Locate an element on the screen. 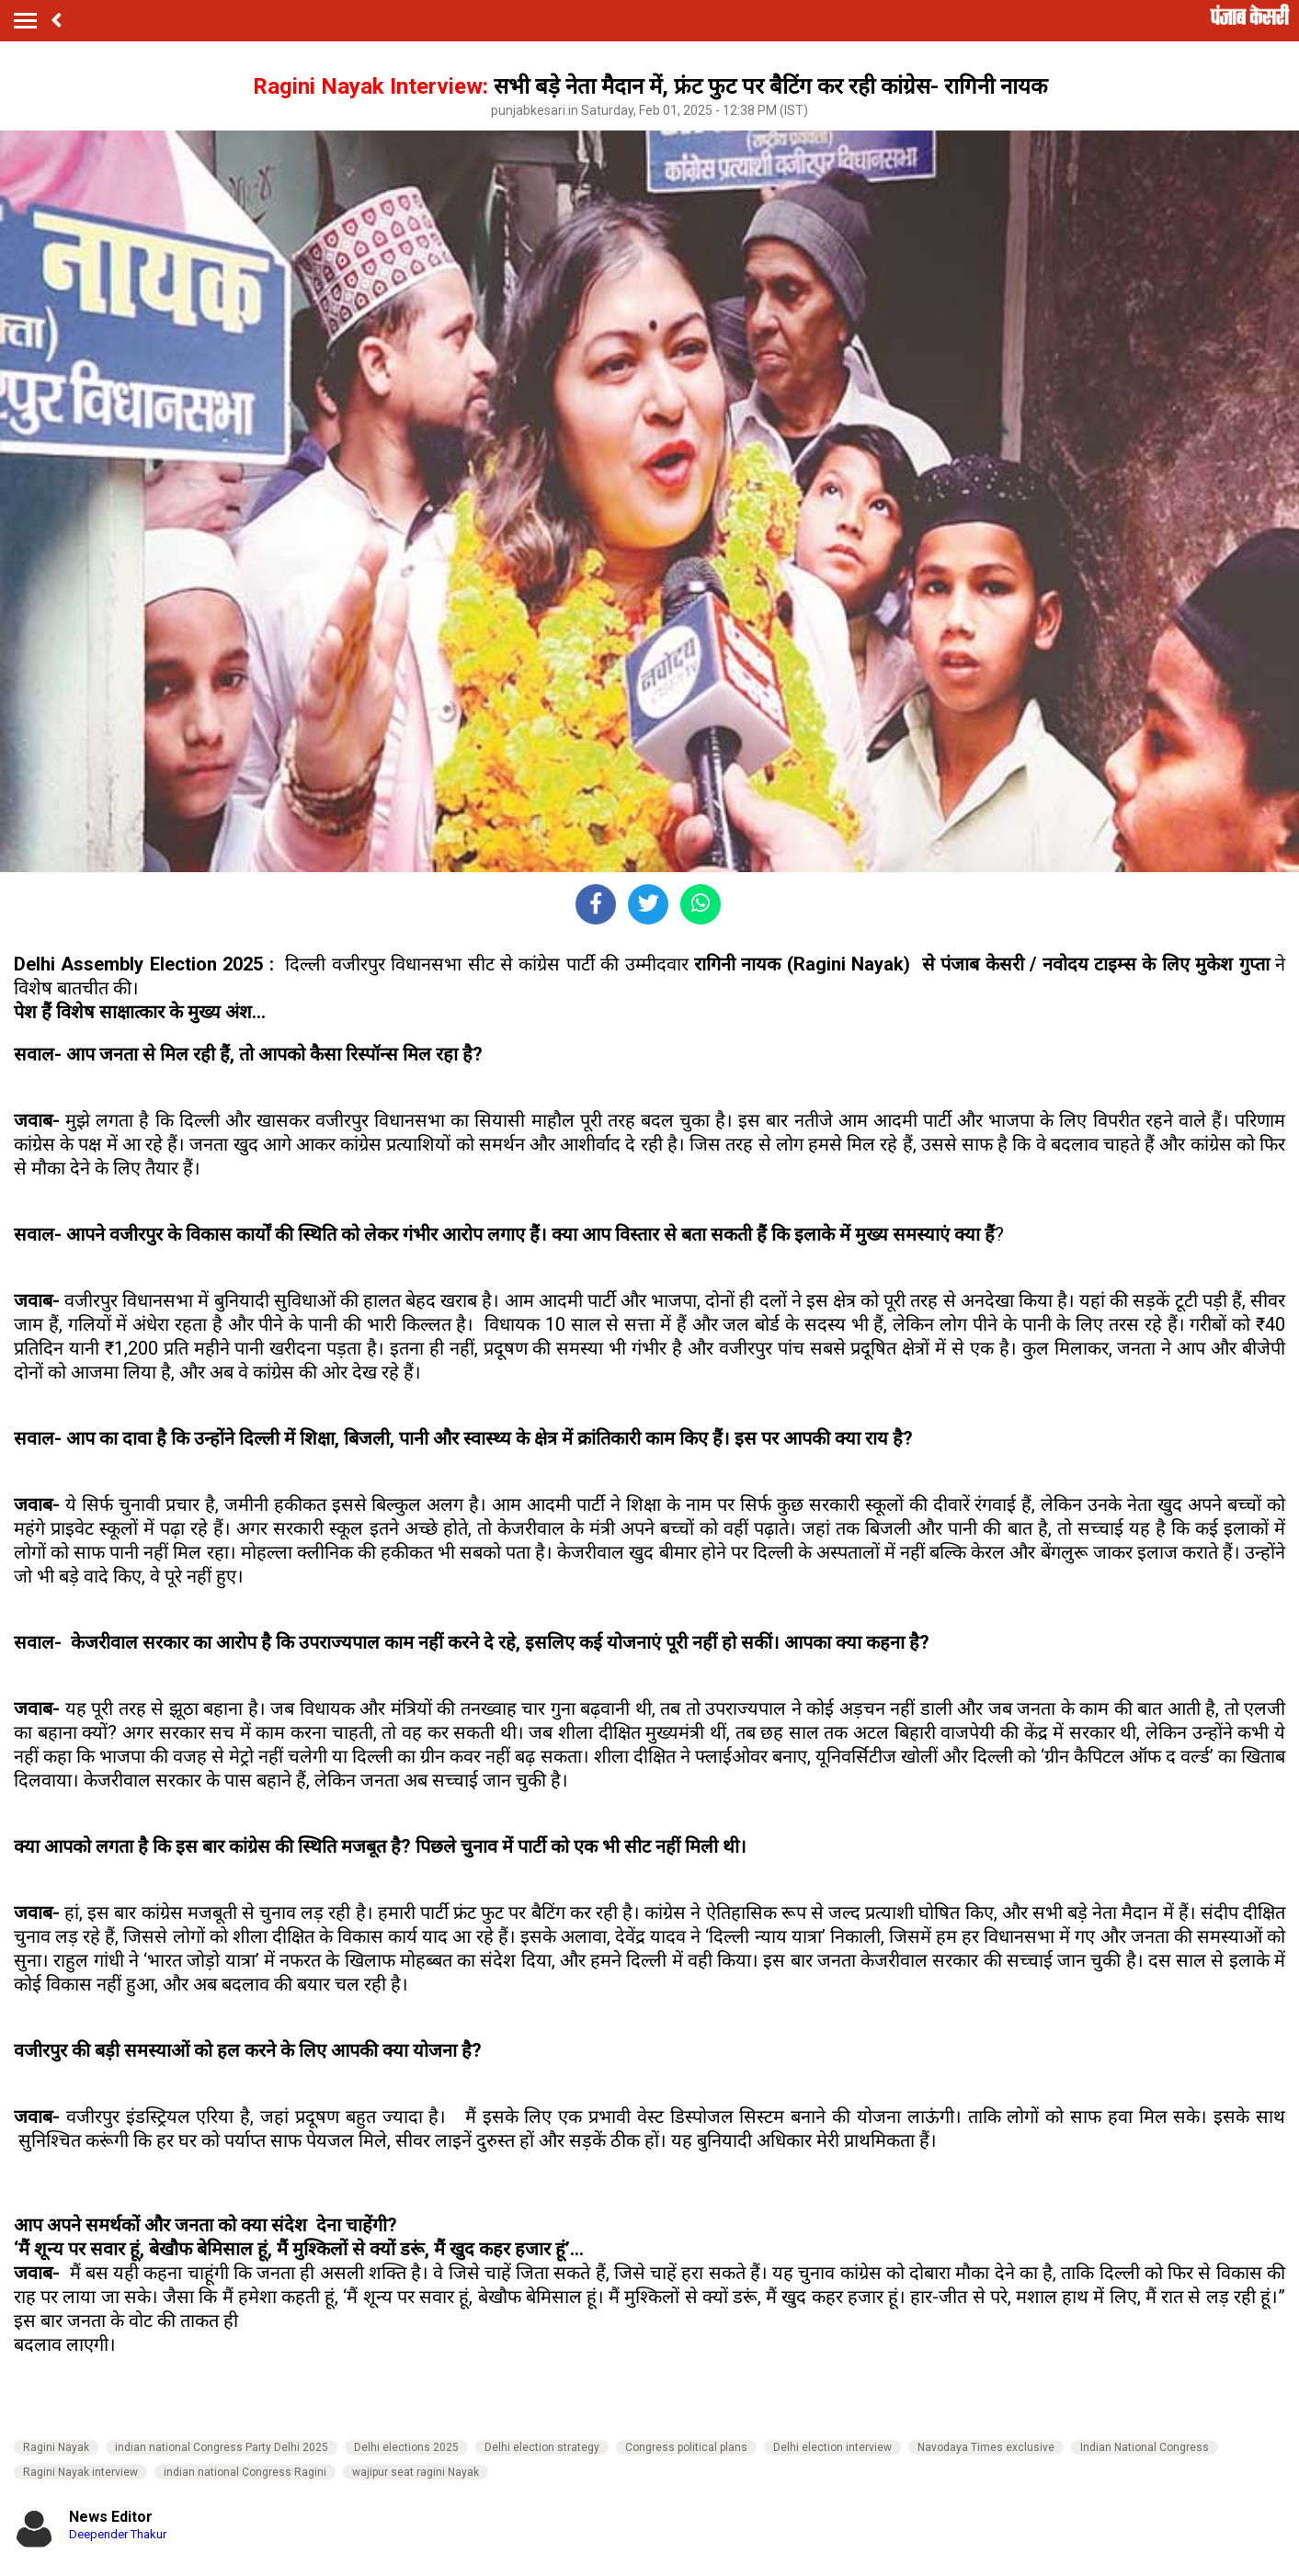  Deepender Thakur is located at coordinates (117, 2534).